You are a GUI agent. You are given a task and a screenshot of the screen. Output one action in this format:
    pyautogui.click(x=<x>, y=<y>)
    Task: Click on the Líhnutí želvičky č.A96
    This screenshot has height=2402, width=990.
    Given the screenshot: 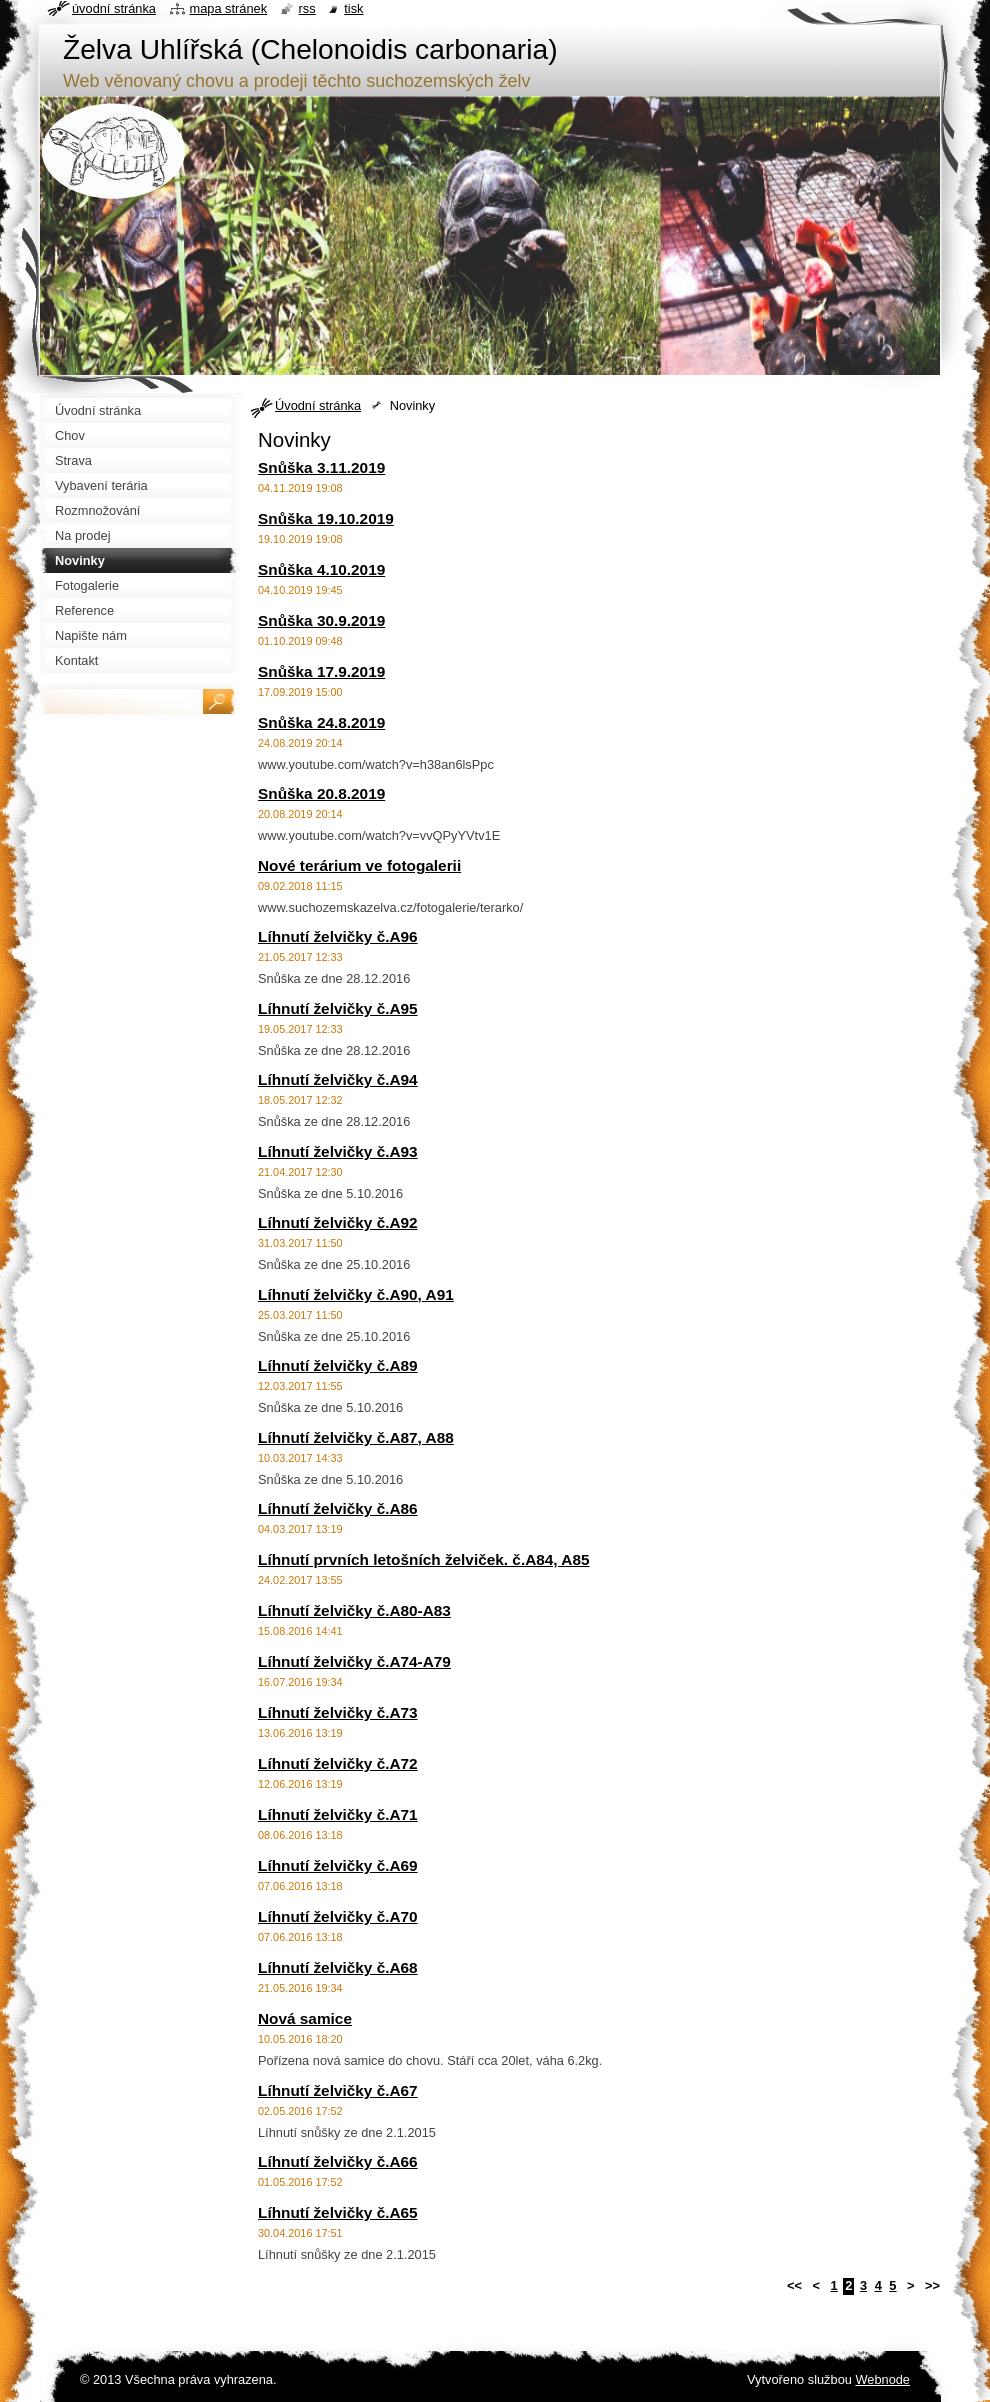 What is the action you would take?
    pyautogui.click(x=338, y=936)
    